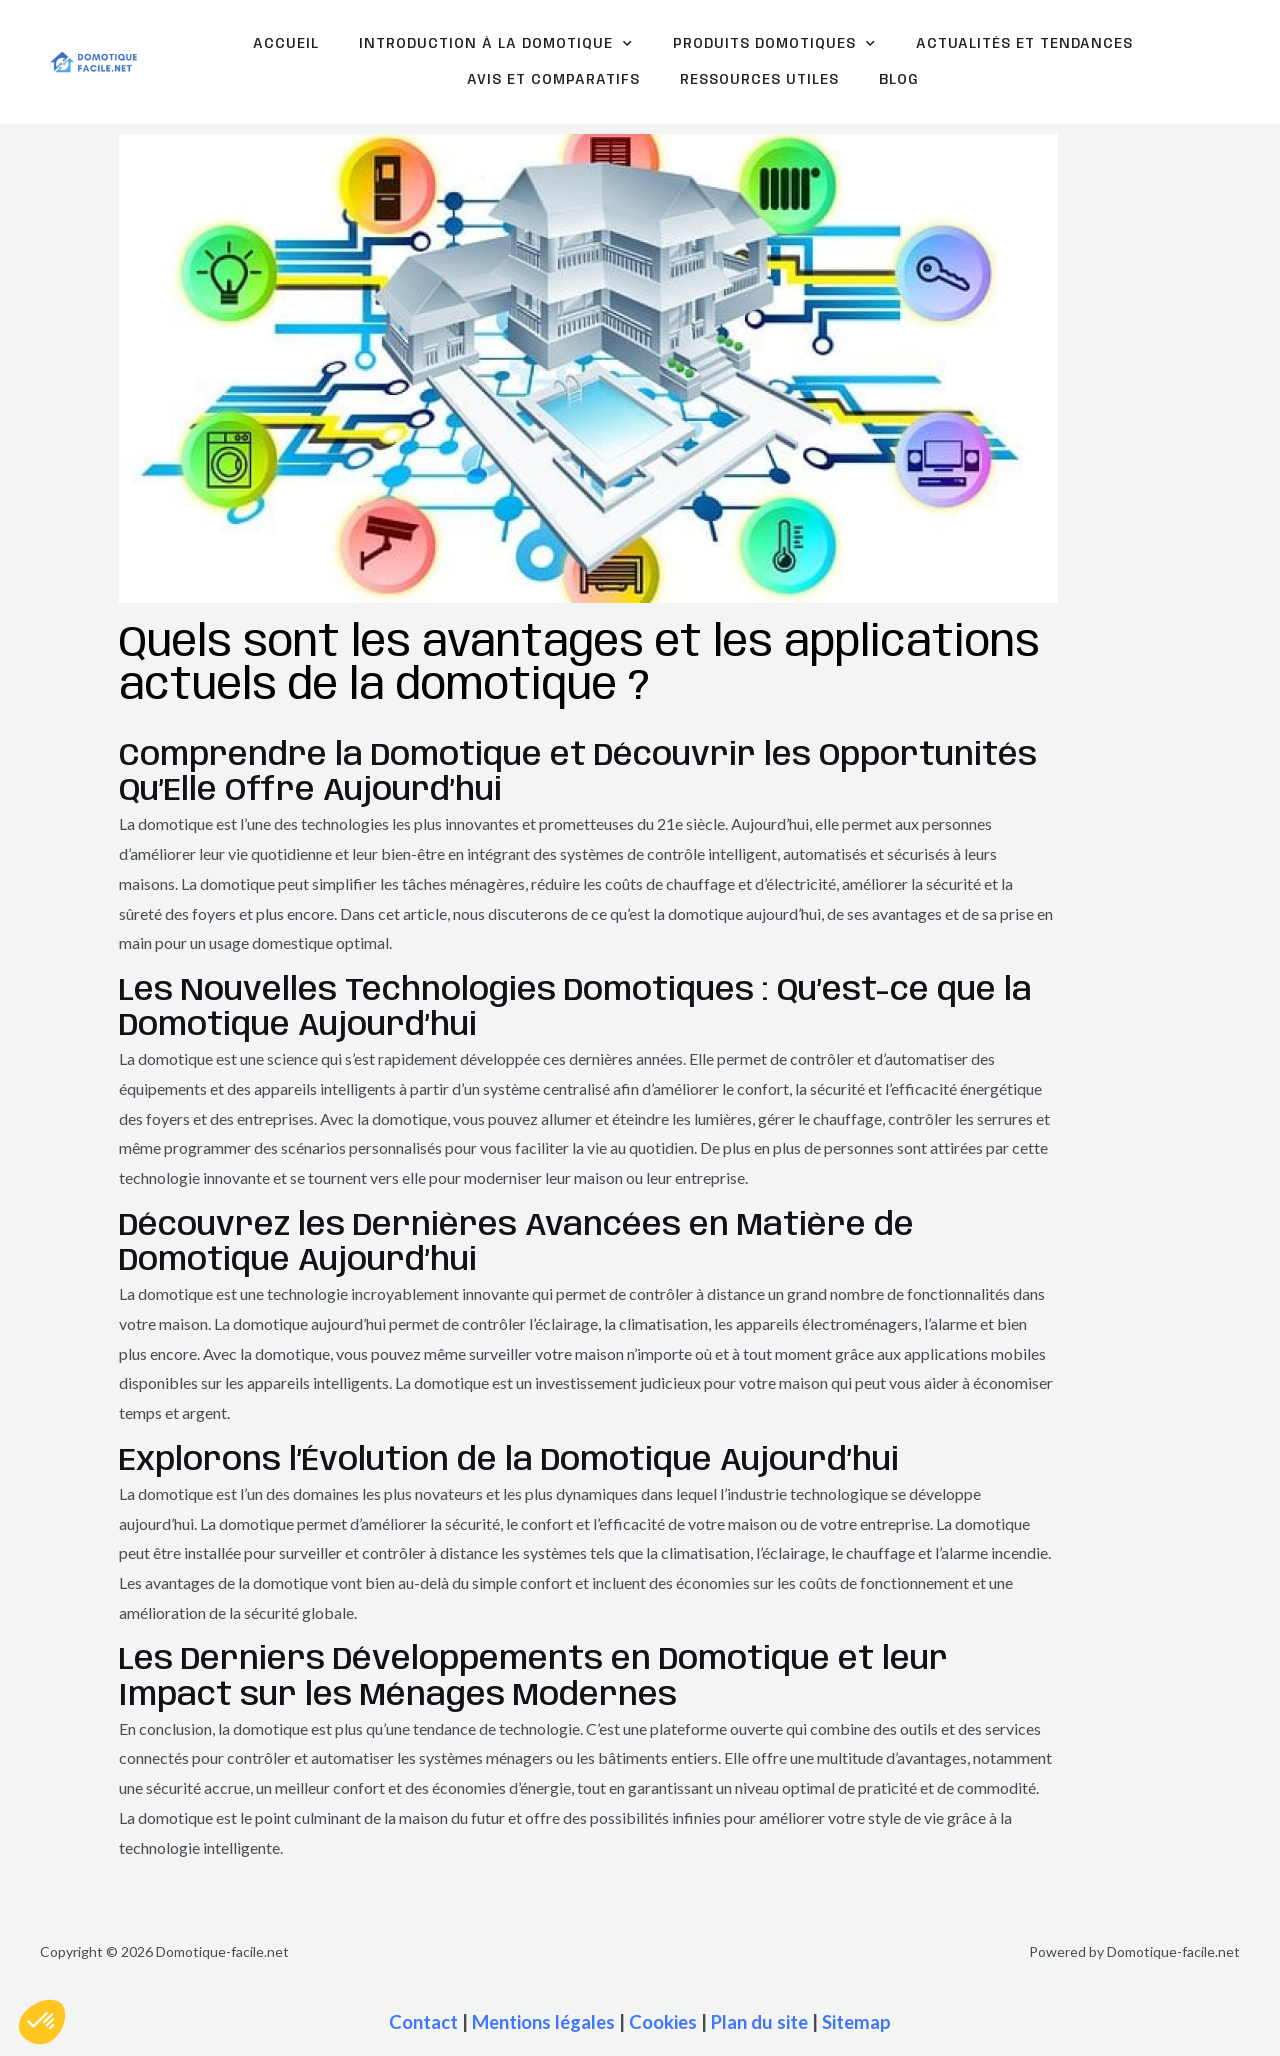  Describe the element at coordinates (496, 44) in the screenshot. I see `Introduction à la domotique` at that location.